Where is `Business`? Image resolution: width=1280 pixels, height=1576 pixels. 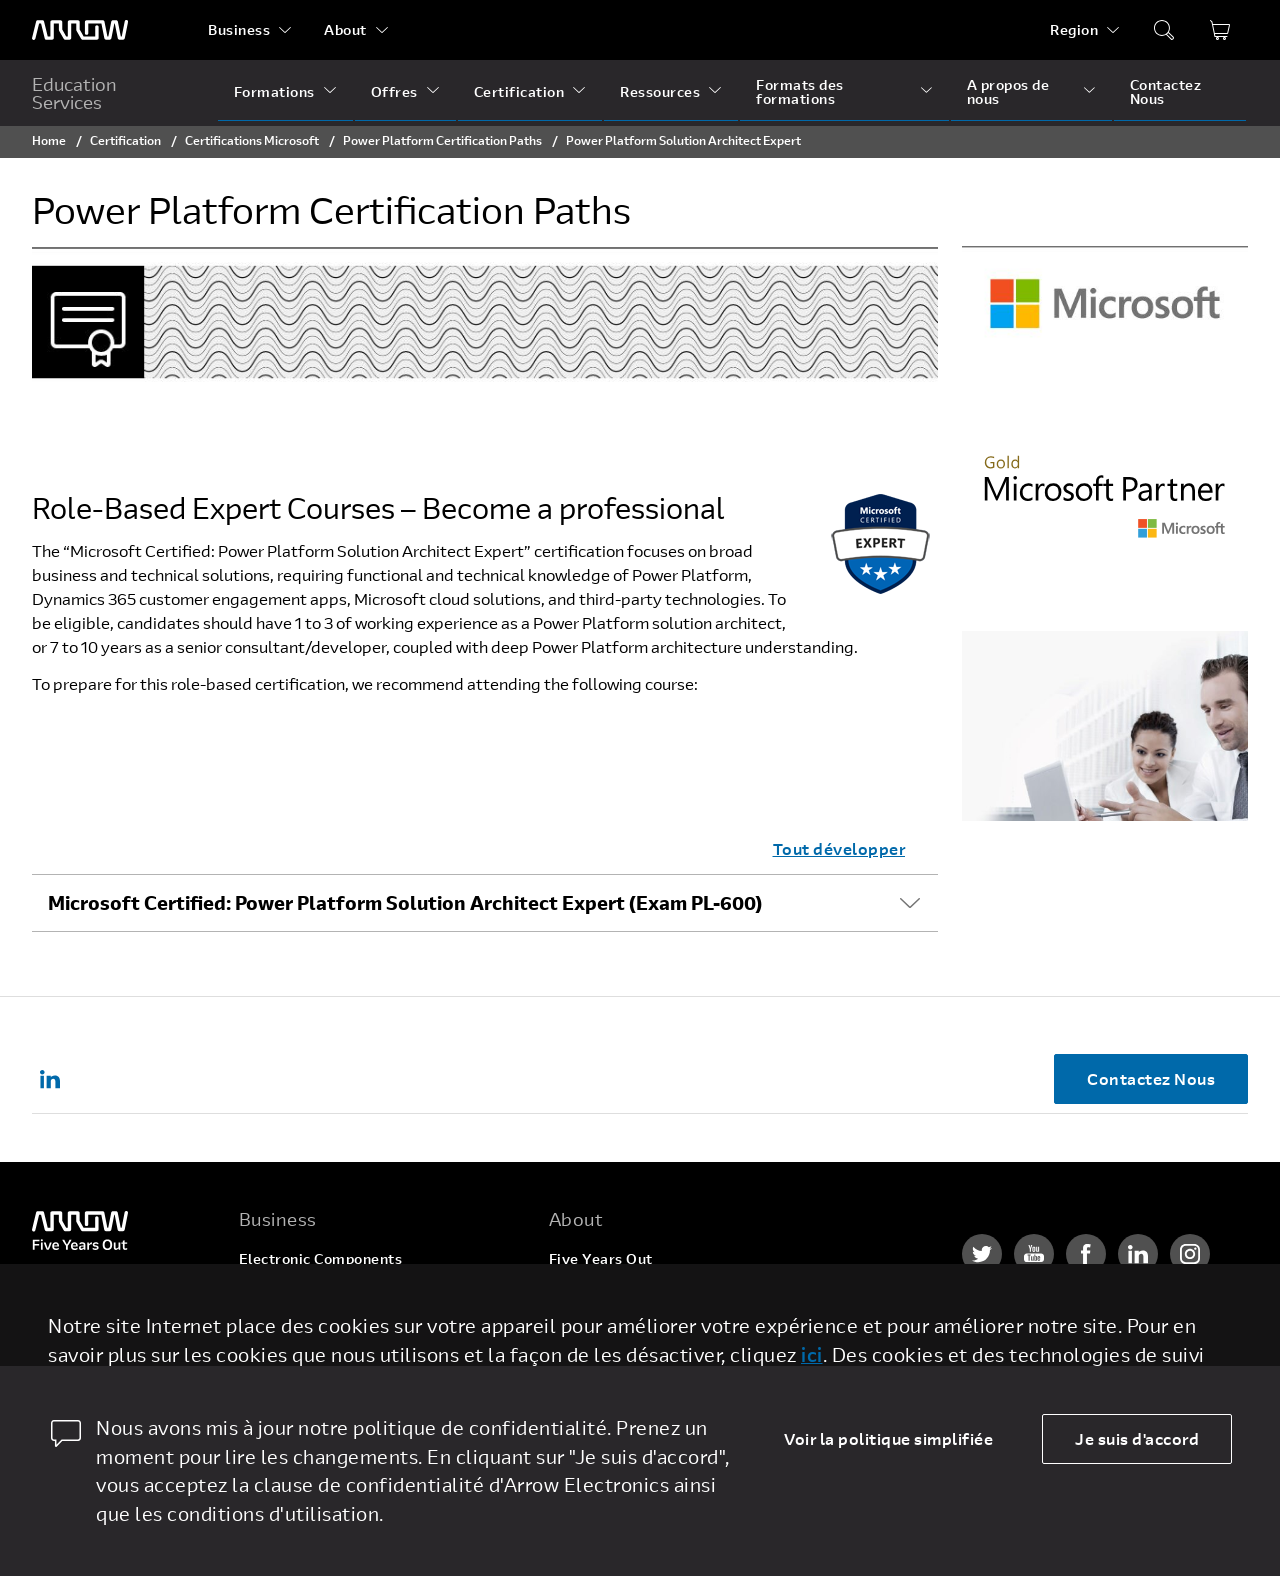
Business is located at coordinates (239, 29).